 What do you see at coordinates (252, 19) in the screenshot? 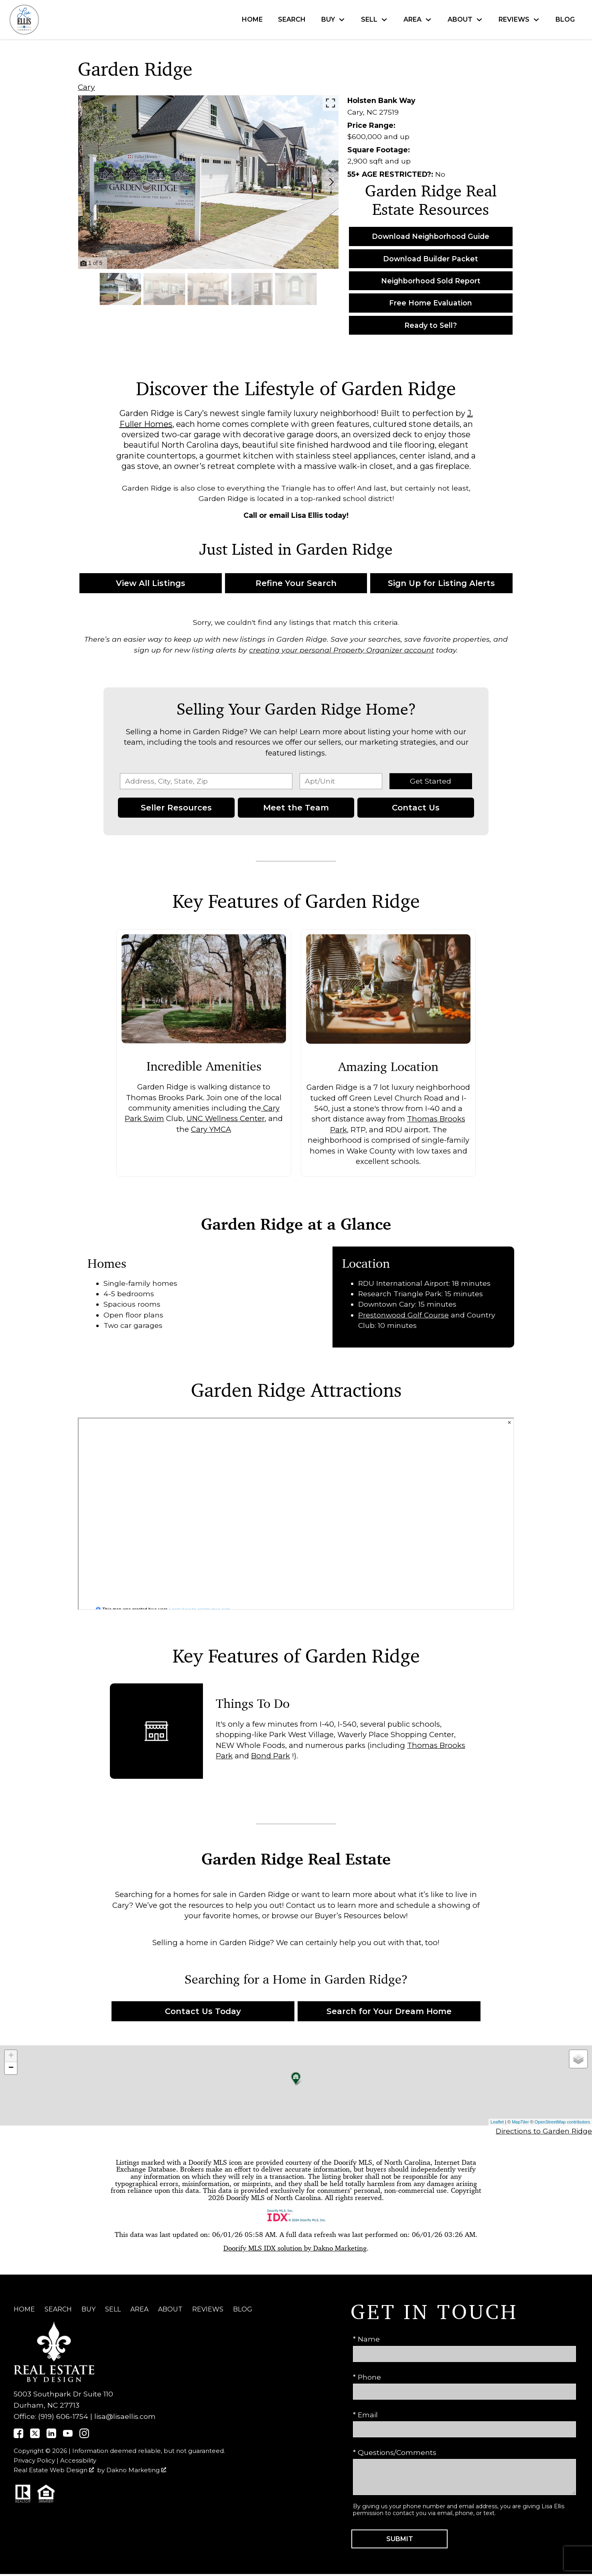
I see `Home` at bounding box center [252, 19].